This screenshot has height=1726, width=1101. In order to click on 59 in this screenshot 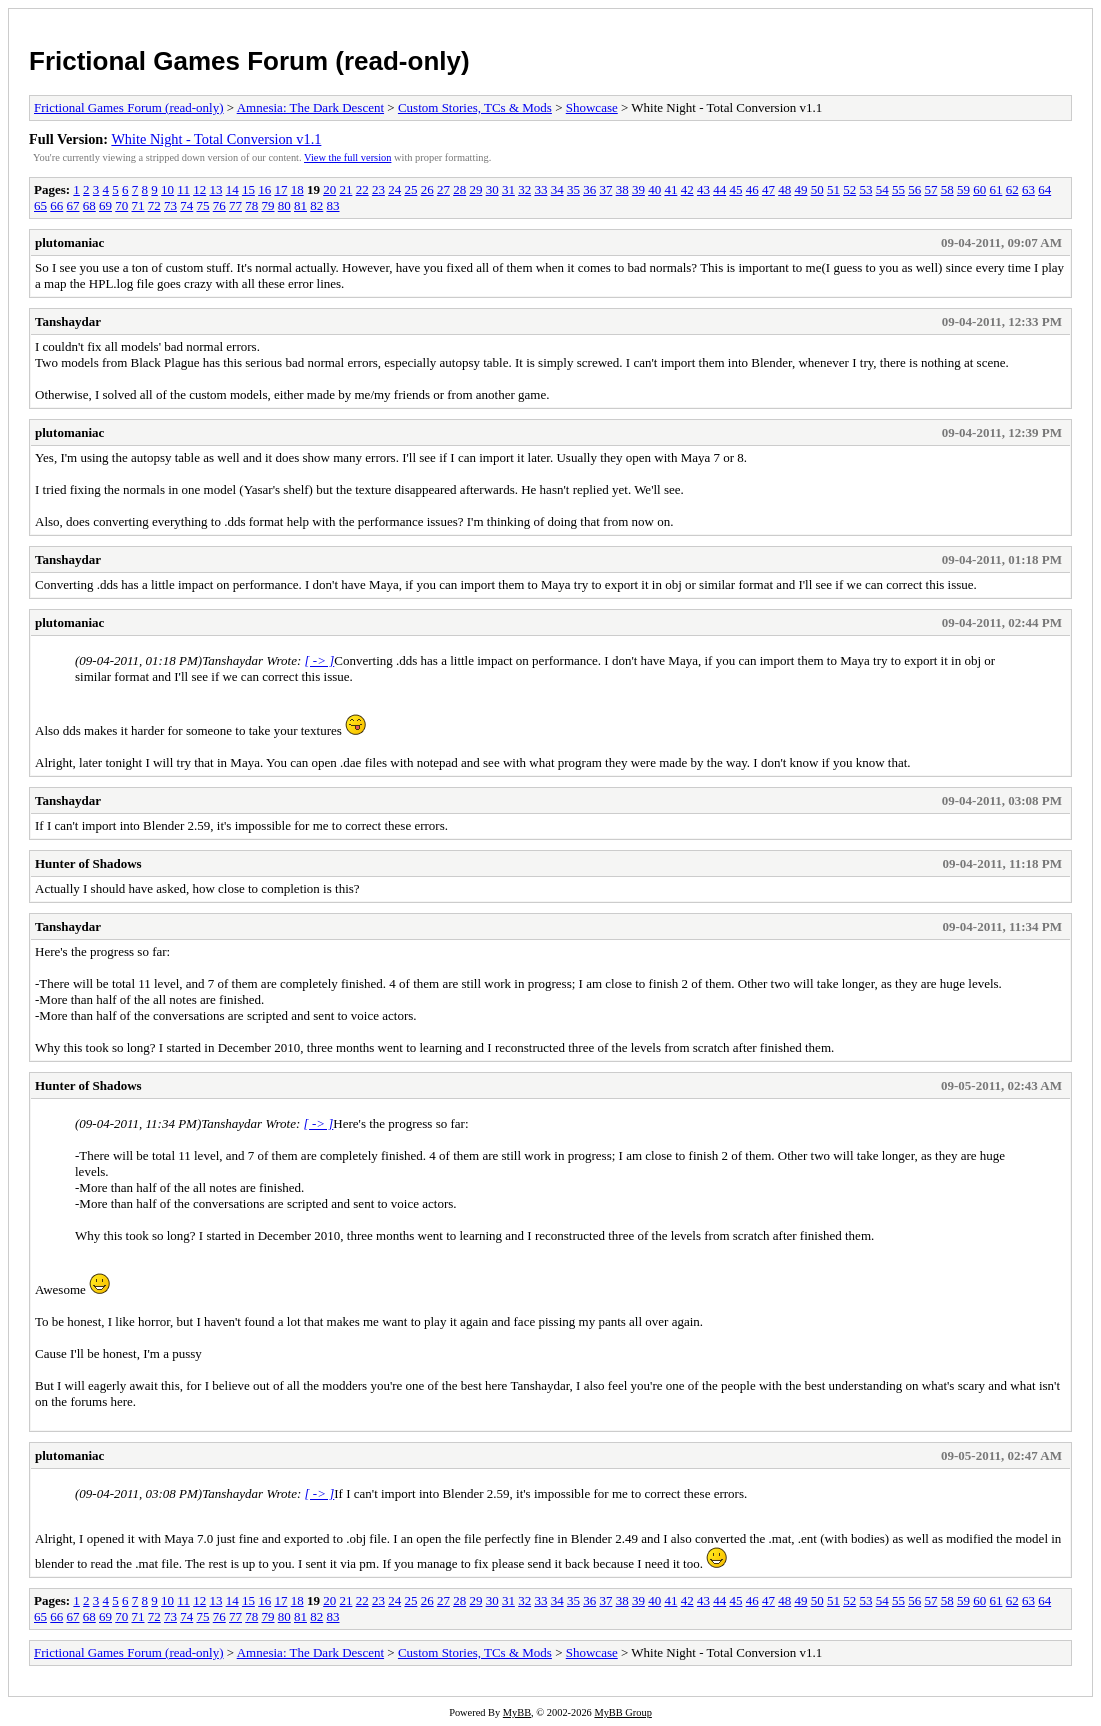, I will do `click(963, 189)`.